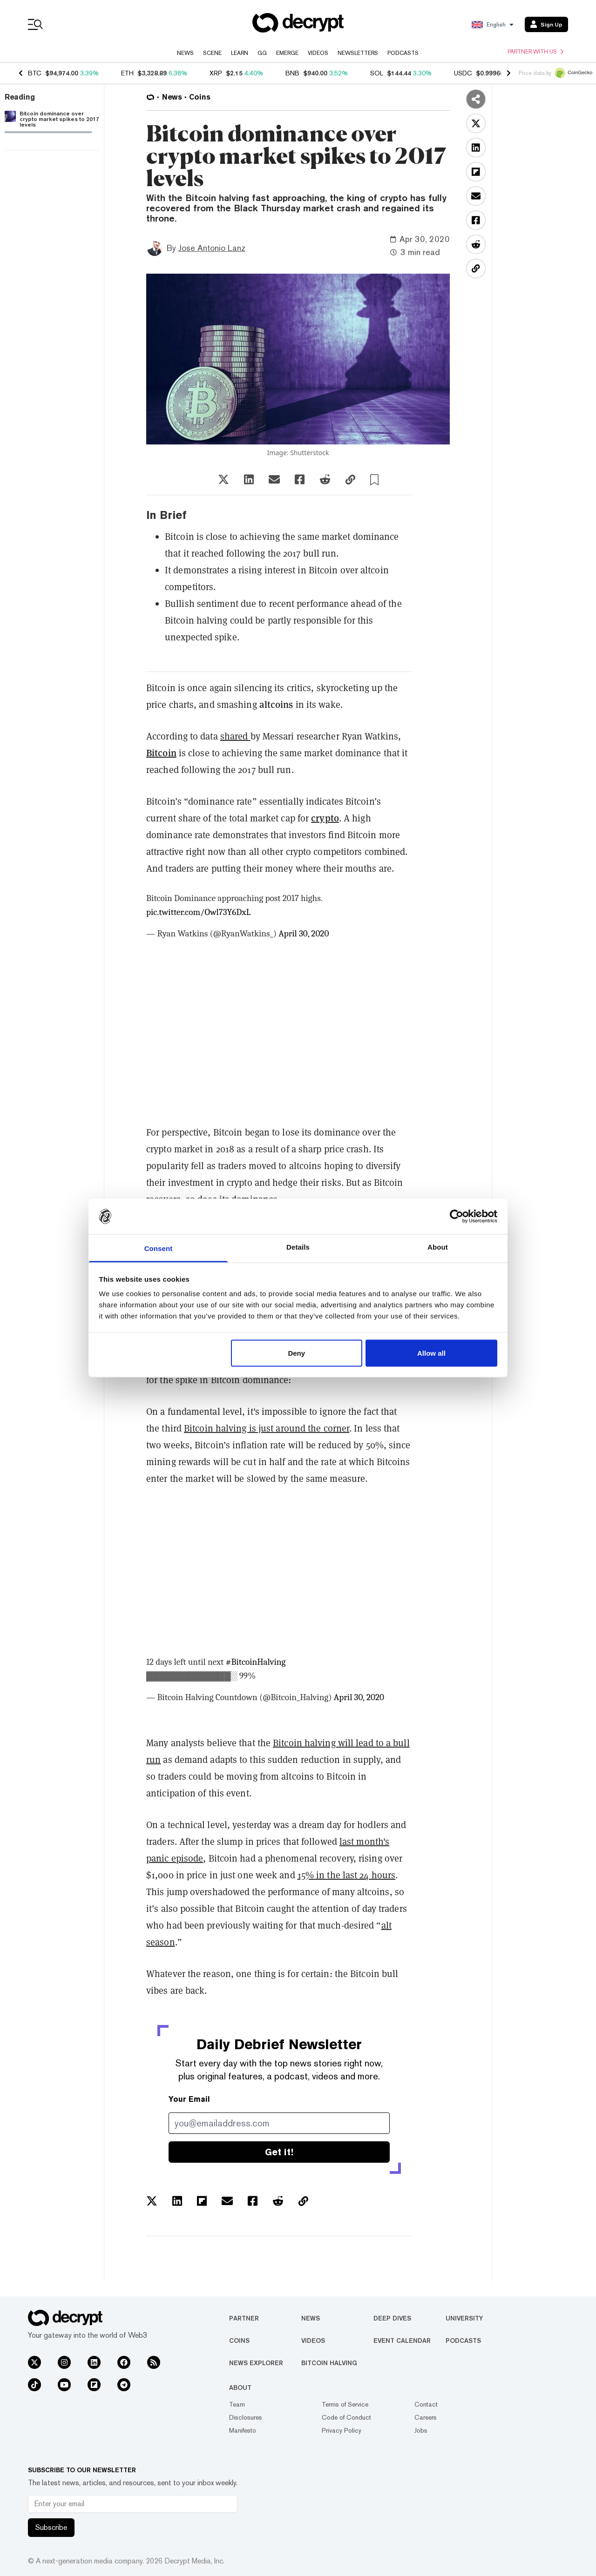  Describe the element at coordinates (158, 1248) in the screenshot. I see `Consent [tab]` at that location.